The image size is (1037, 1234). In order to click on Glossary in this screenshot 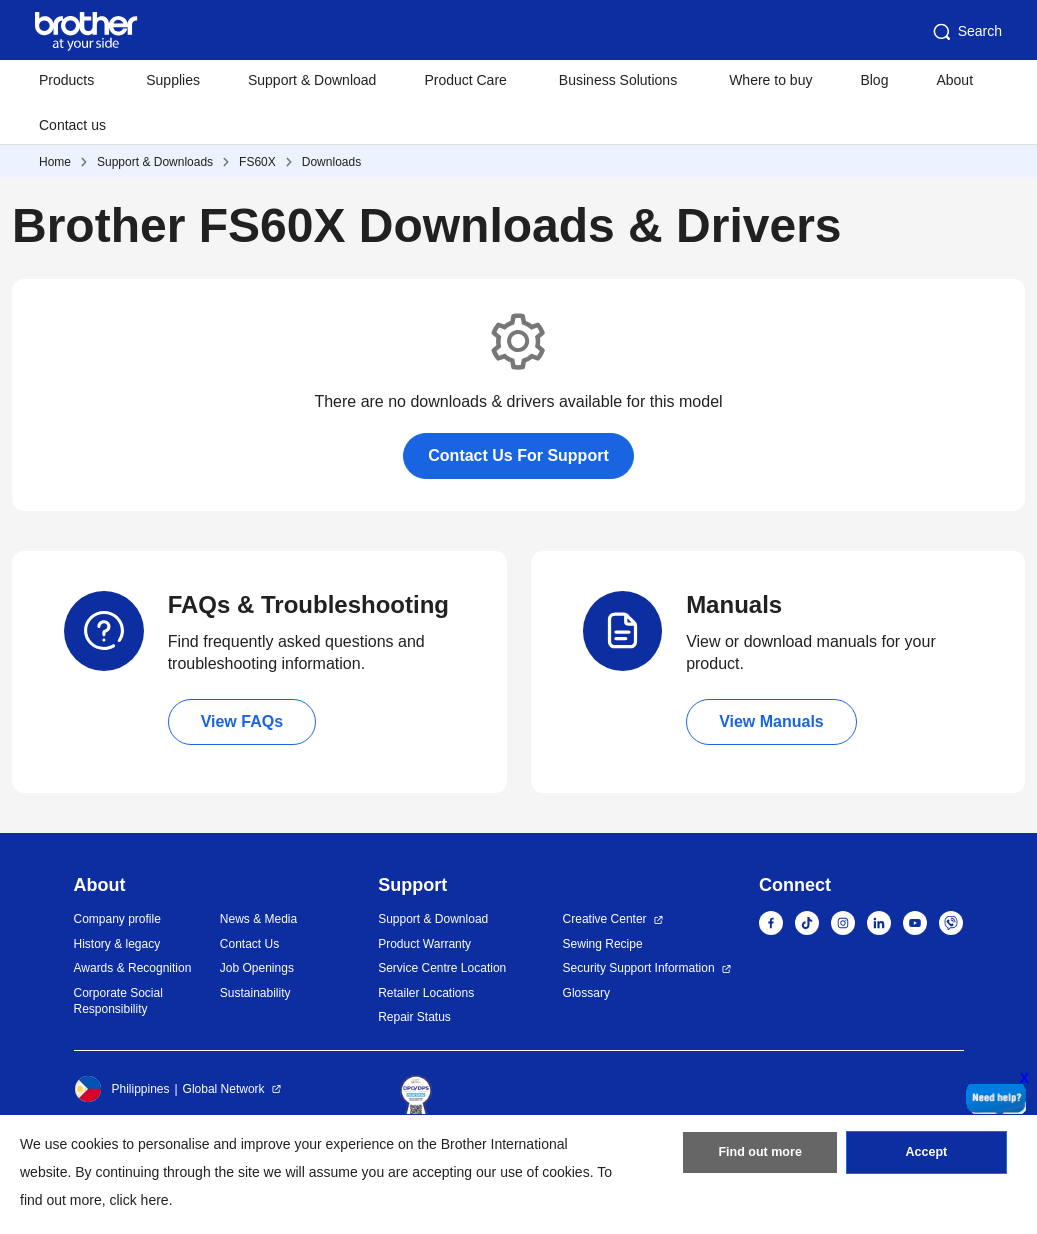, I will do `click(586, 993)`.